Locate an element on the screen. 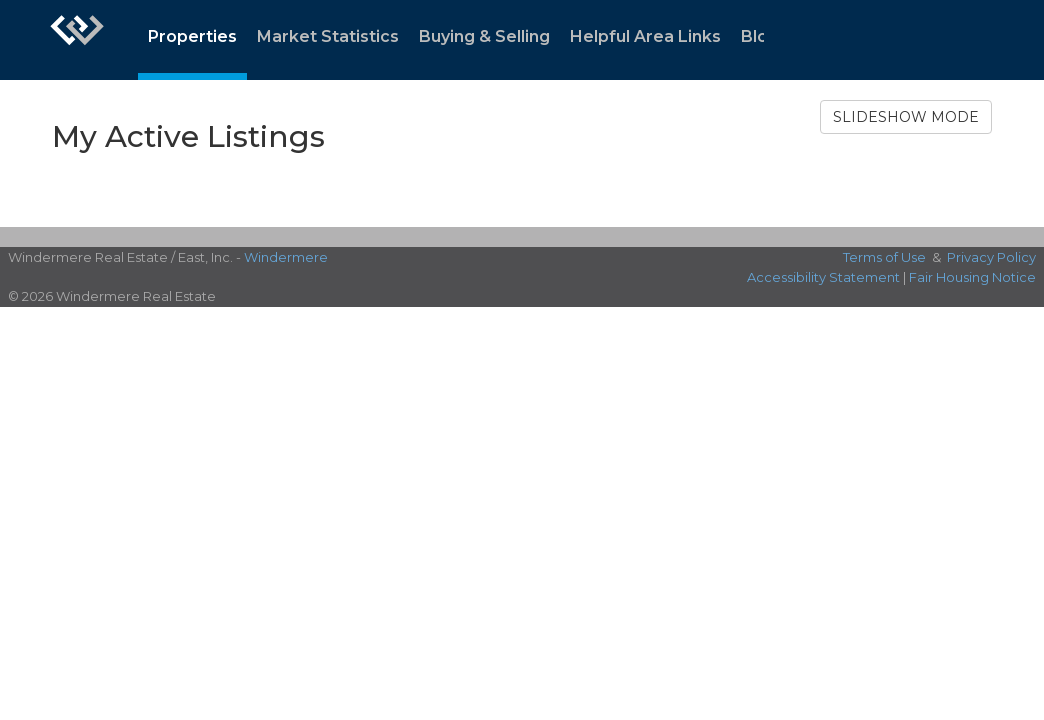  Buying & Selling is located at coordinates (484, 36).